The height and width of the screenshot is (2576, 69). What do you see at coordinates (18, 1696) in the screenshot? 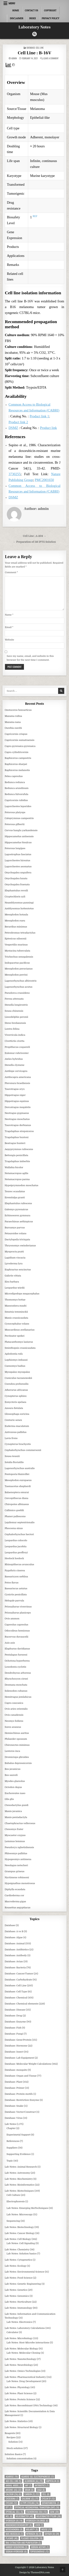
I see `Hemitragus jemlahicus` at bounding box center [18, 1696].